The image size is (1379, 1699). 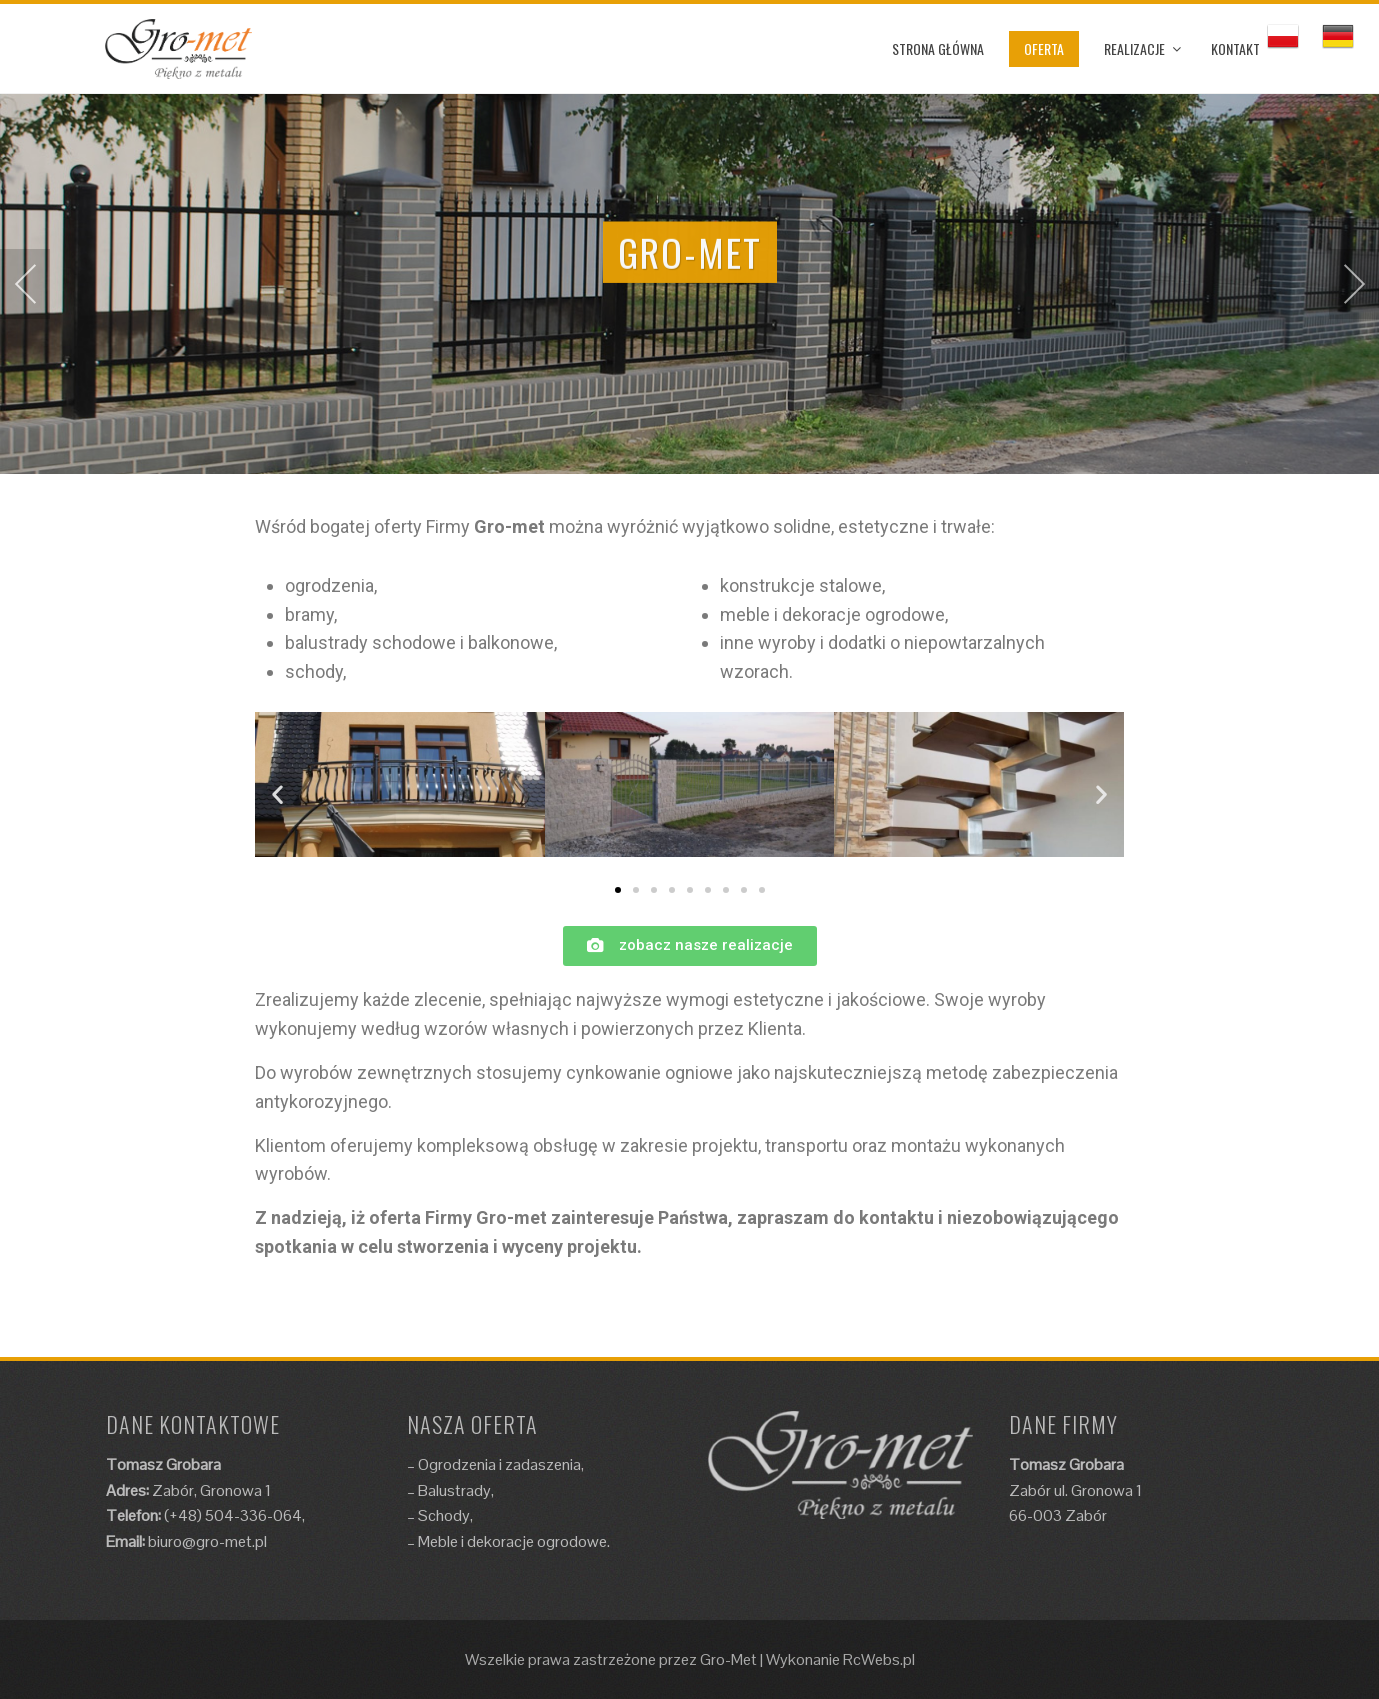 What do you see at coordinates (938, 48) in the screenshot?
I see `STRONA GŁÓWNA` at bounding box center [938, 48].